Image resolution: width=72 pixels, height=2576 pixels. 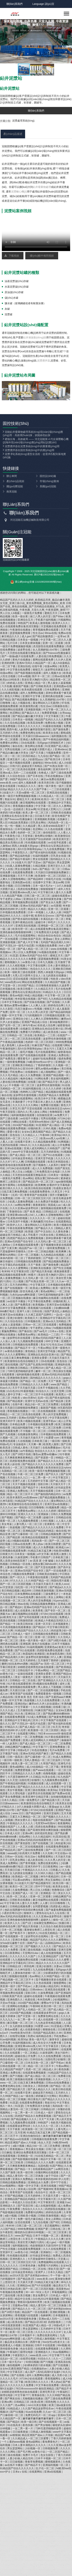 What do you see at coordinates (50, 1712) in the screenshot?
I see `男人插女人下面视频` at bounding box center [50, 1712].